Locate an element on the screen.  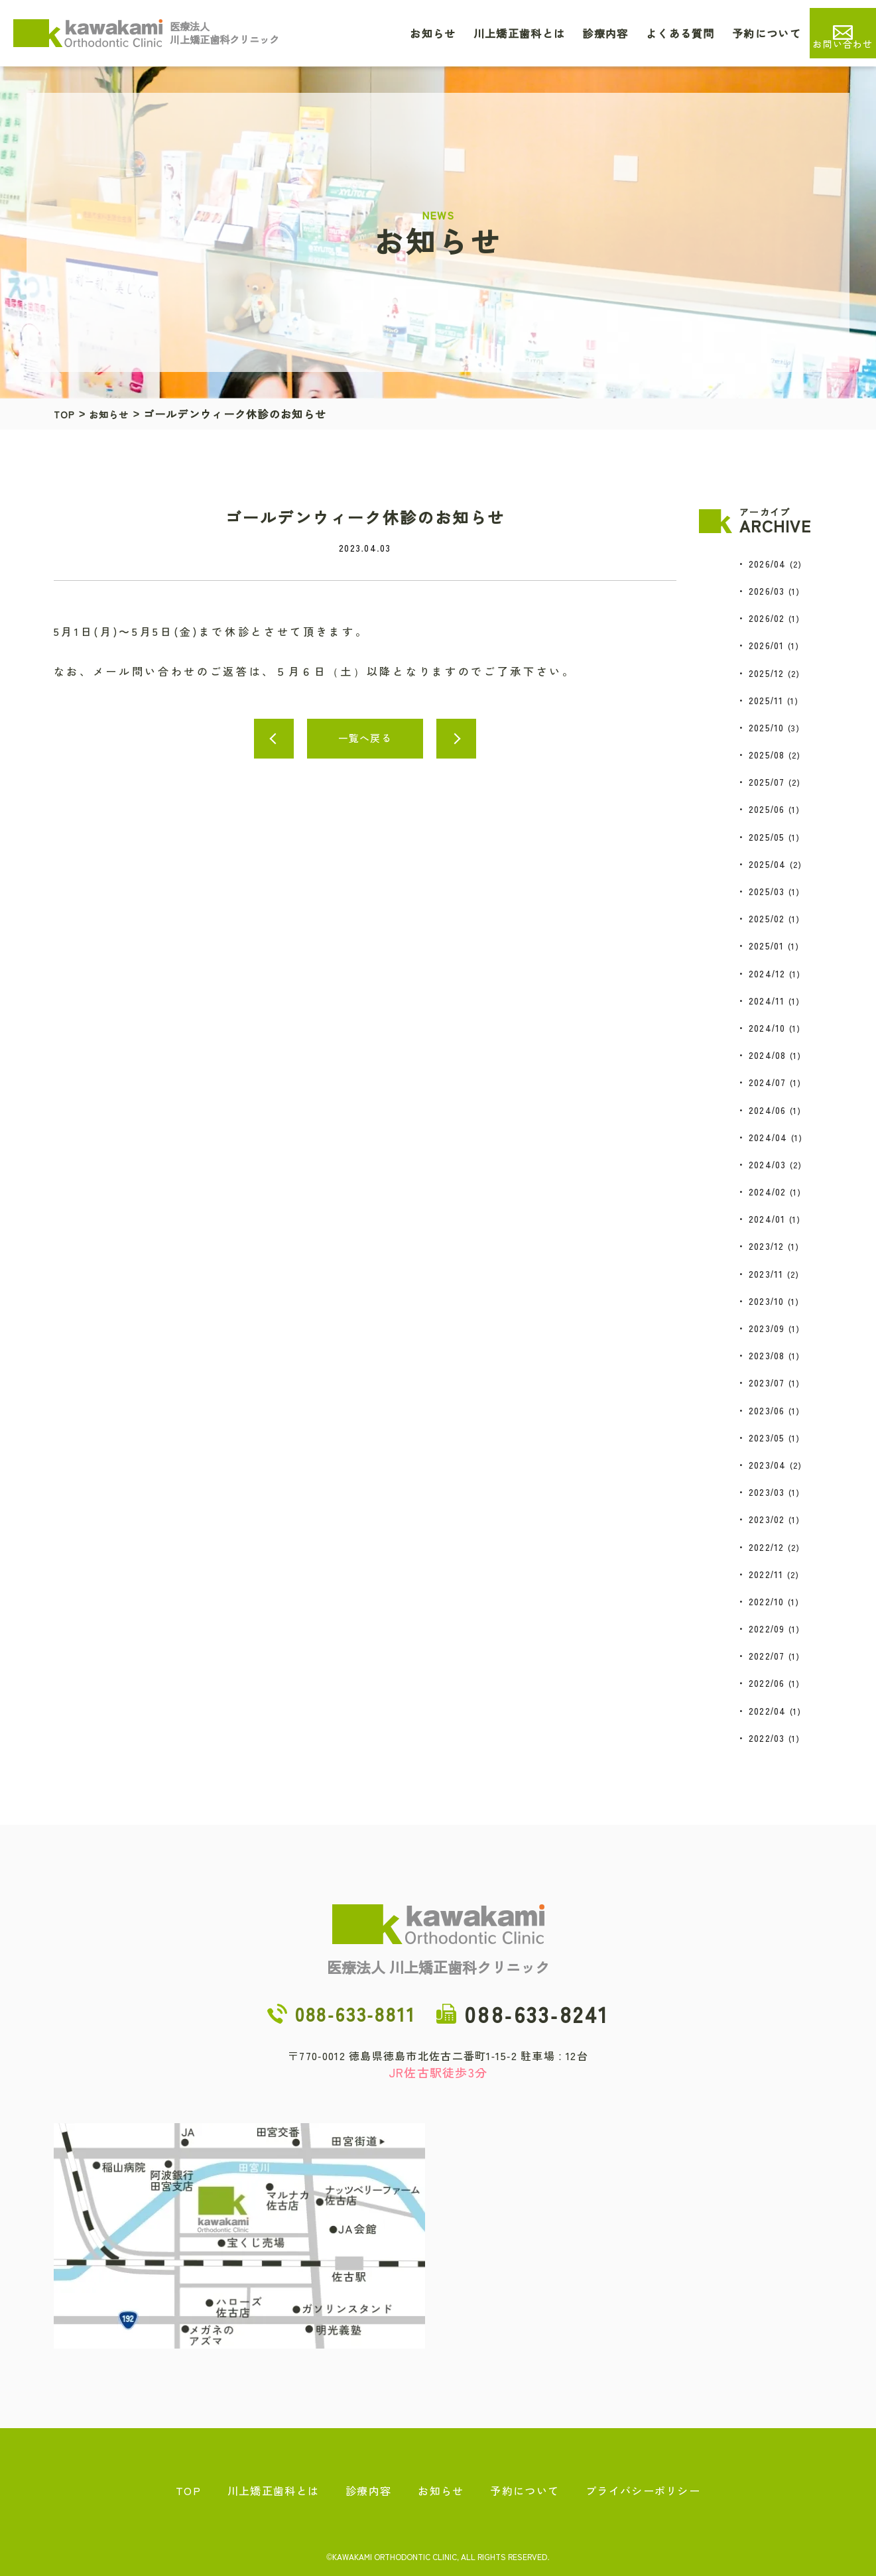
2024/01 is located at coordinates (767, 1218).